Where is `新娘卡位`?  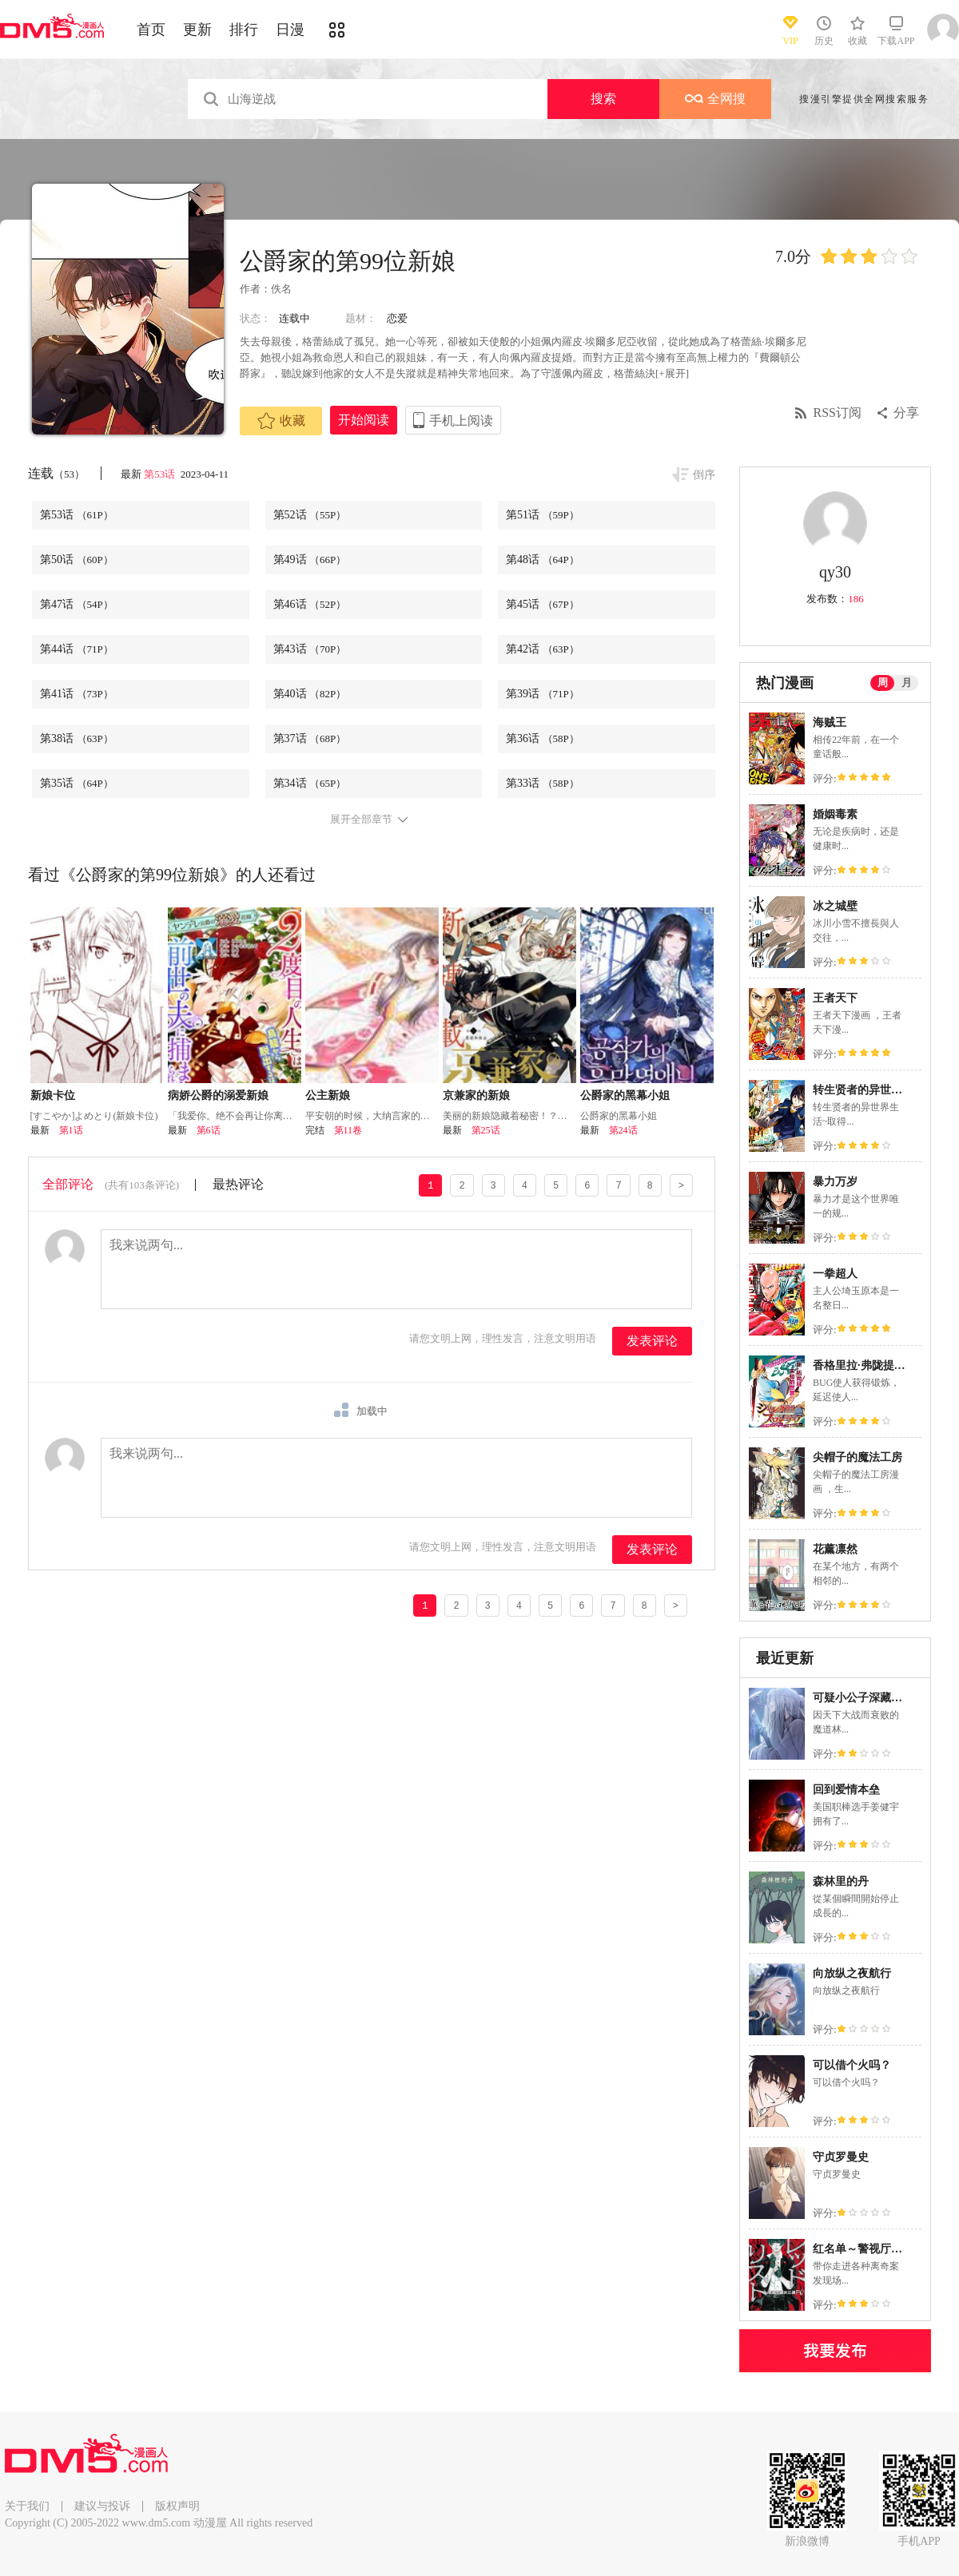 新娘卡位 is located at coordinates (52, 1095).